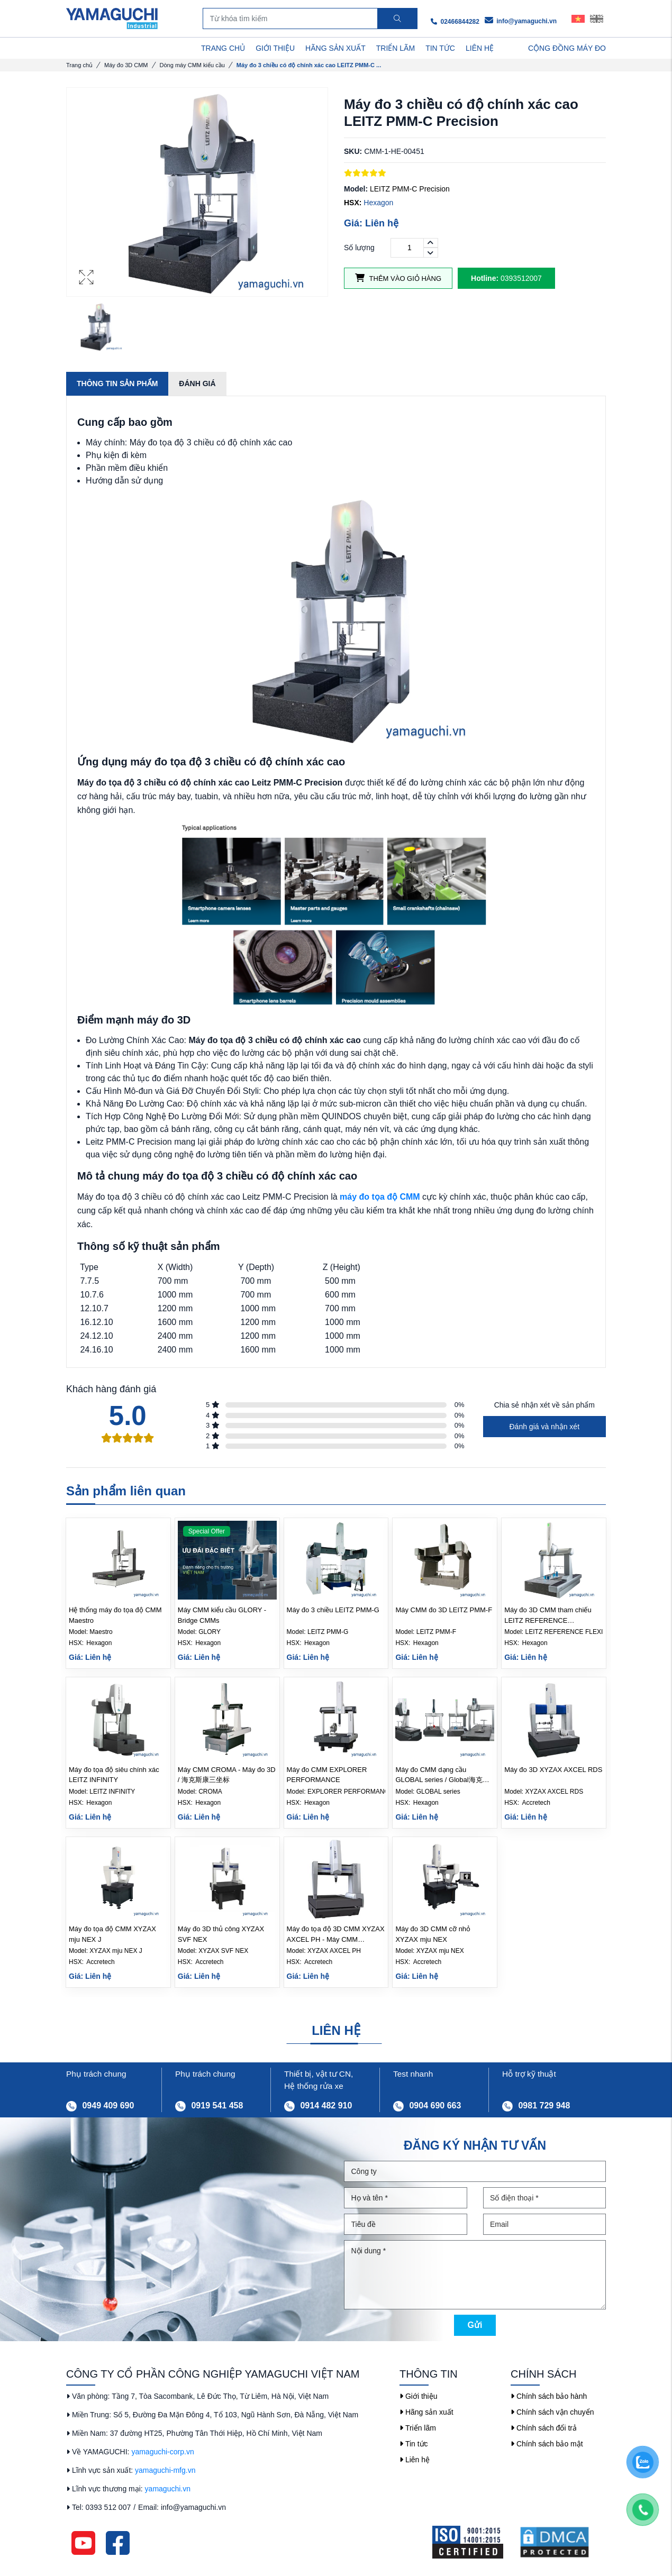 The image size is (672, 2576). Describe the element at coordinates (197, 383) in the screenshot. I see `Đánh giá` at that location.